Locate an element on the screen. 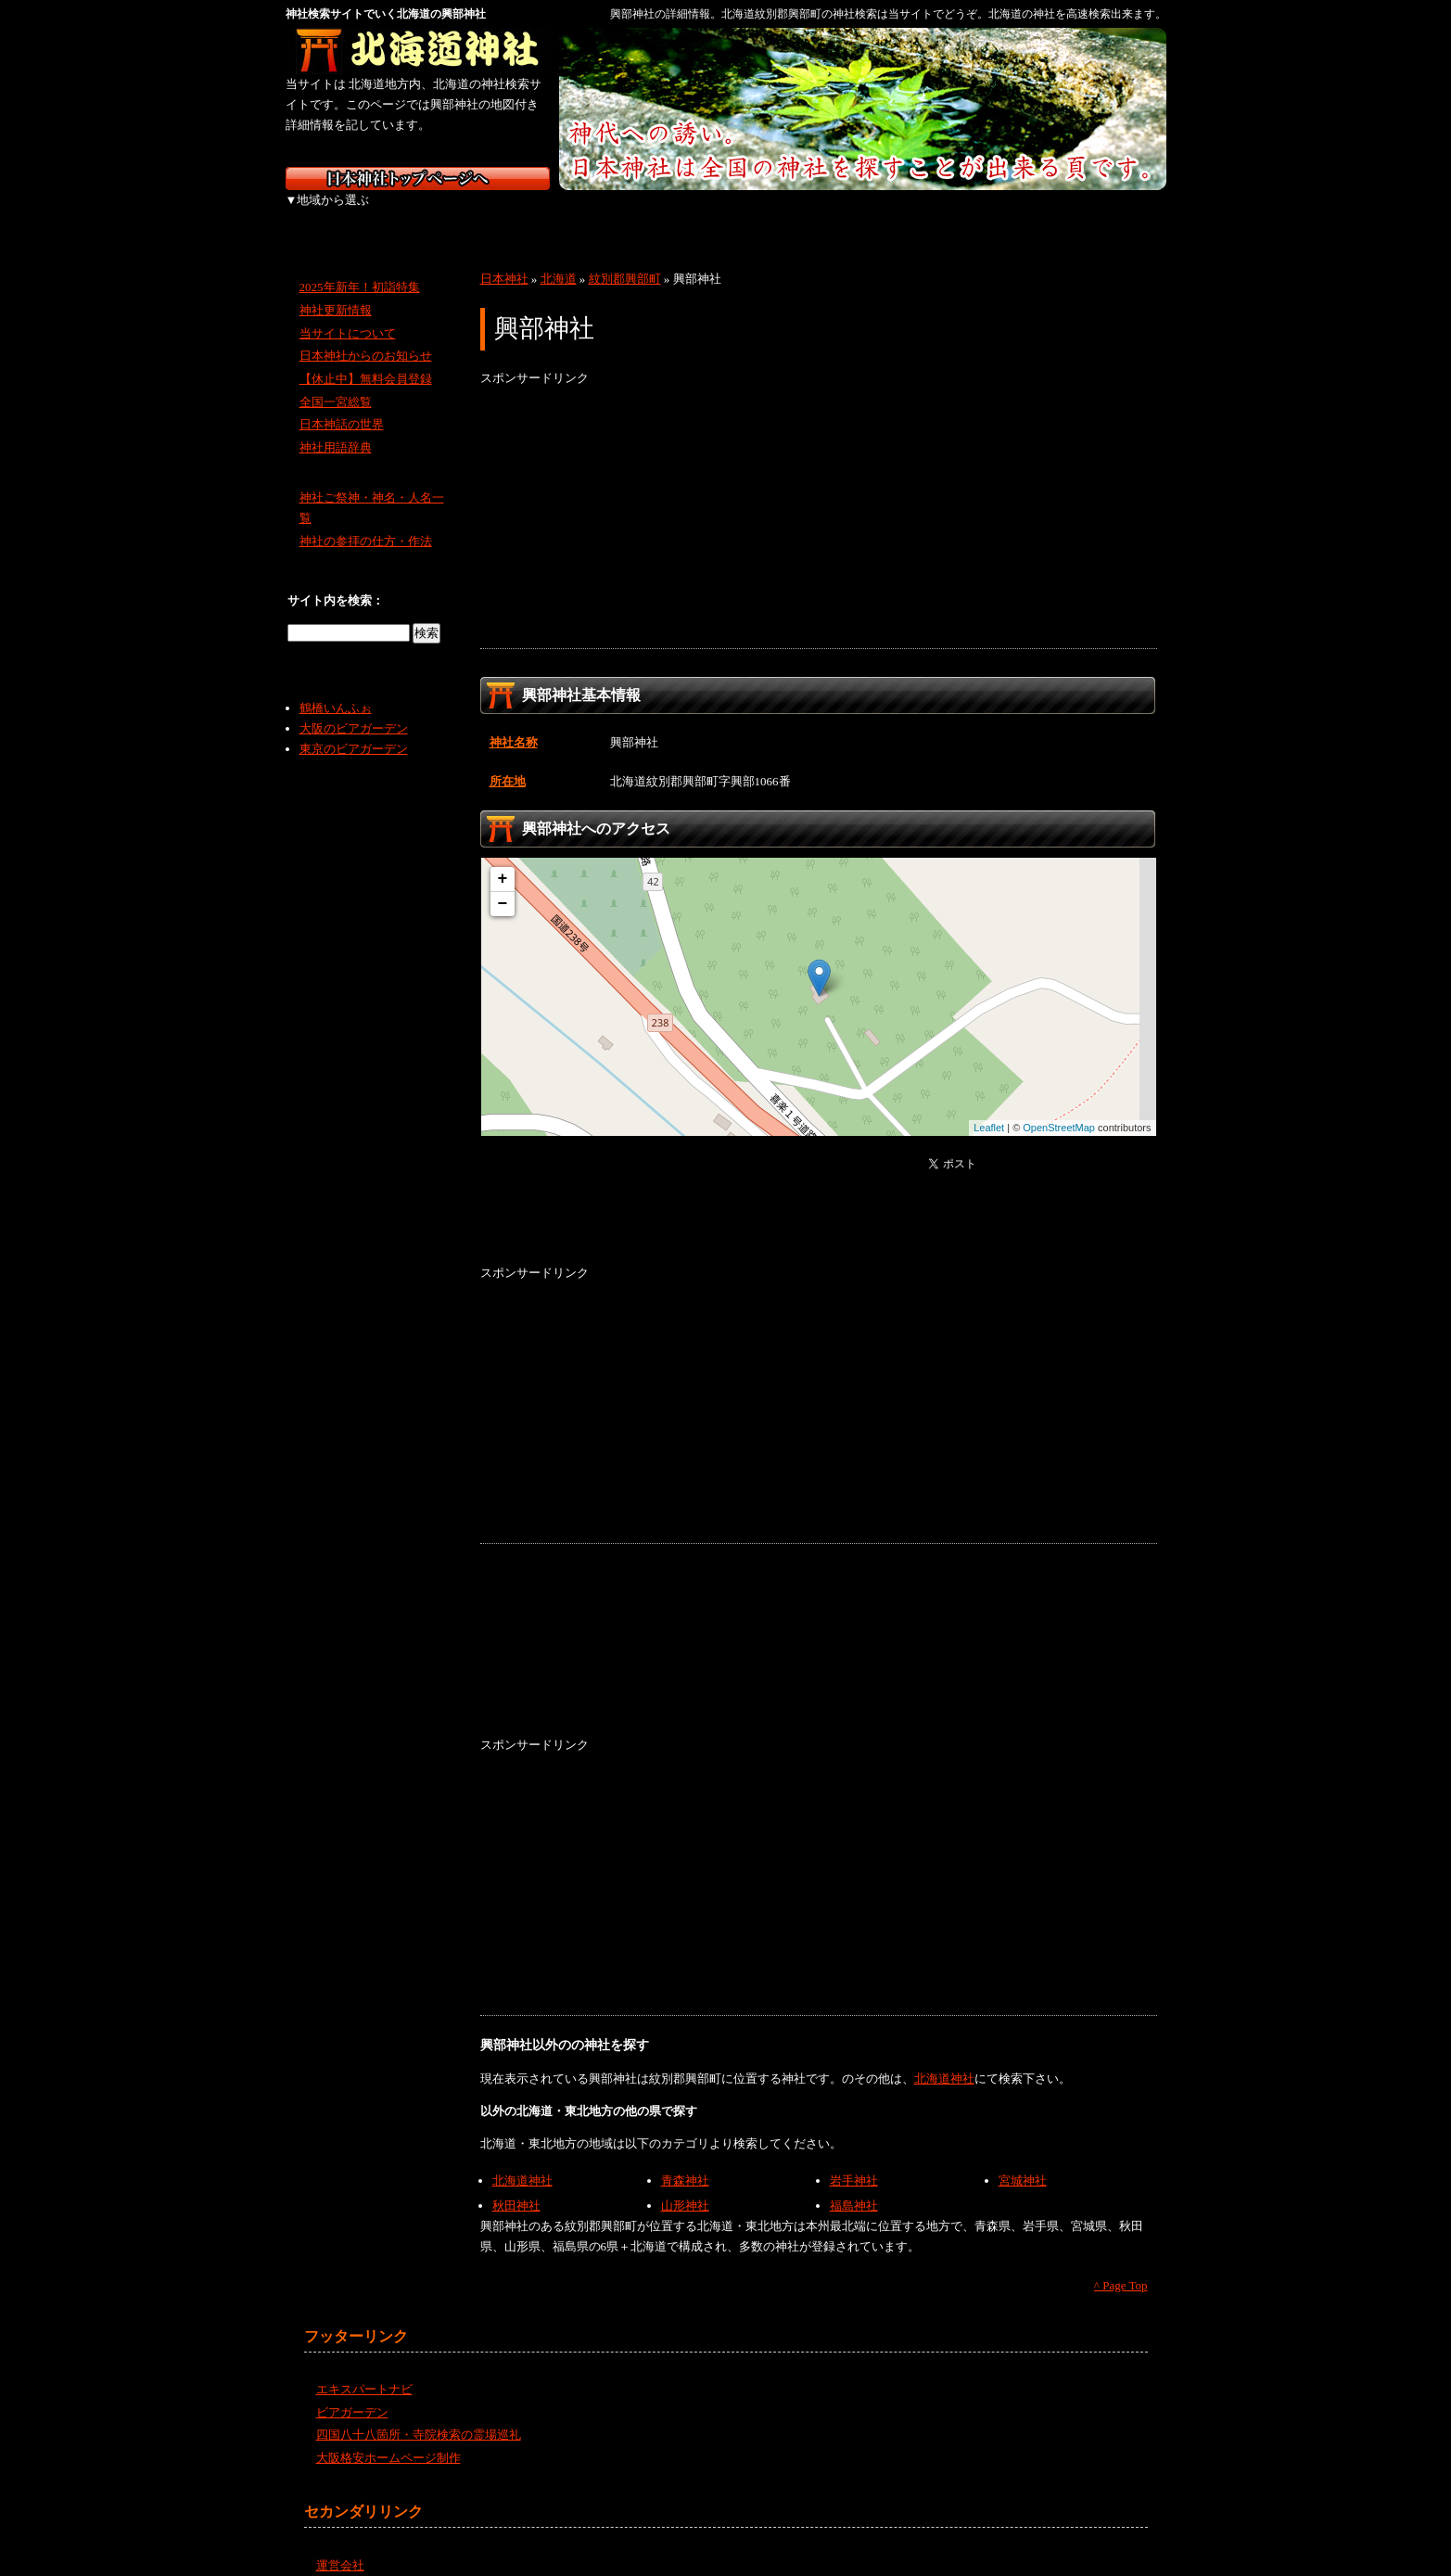 This screenshot has width=1451, height=2576. サイト内を検索： is located at coordinates (335, 580).